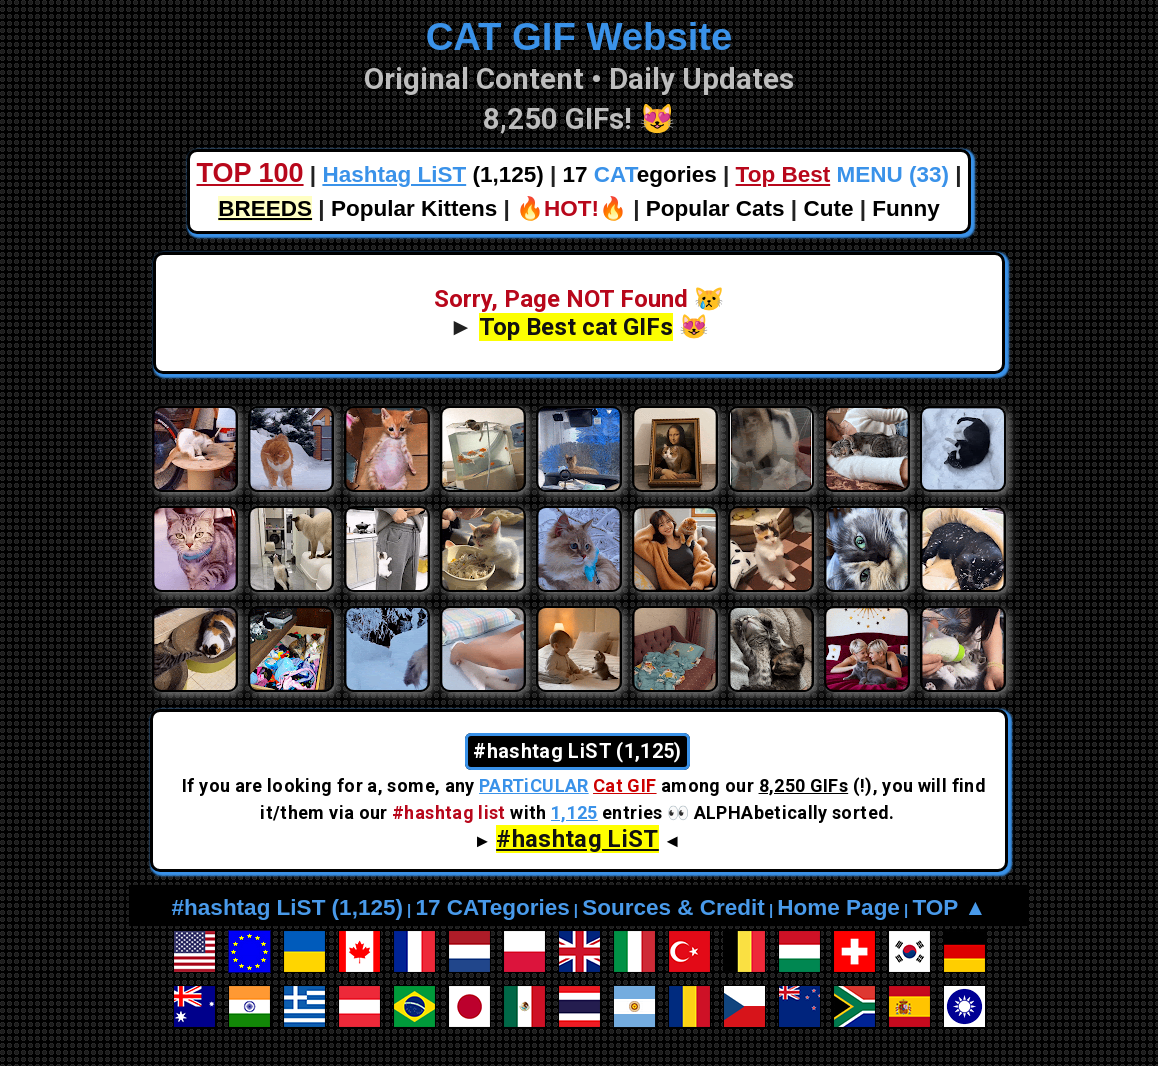  Describe the element at coordinates (828, 208) in the screenshot. I see `Cute` at that location.